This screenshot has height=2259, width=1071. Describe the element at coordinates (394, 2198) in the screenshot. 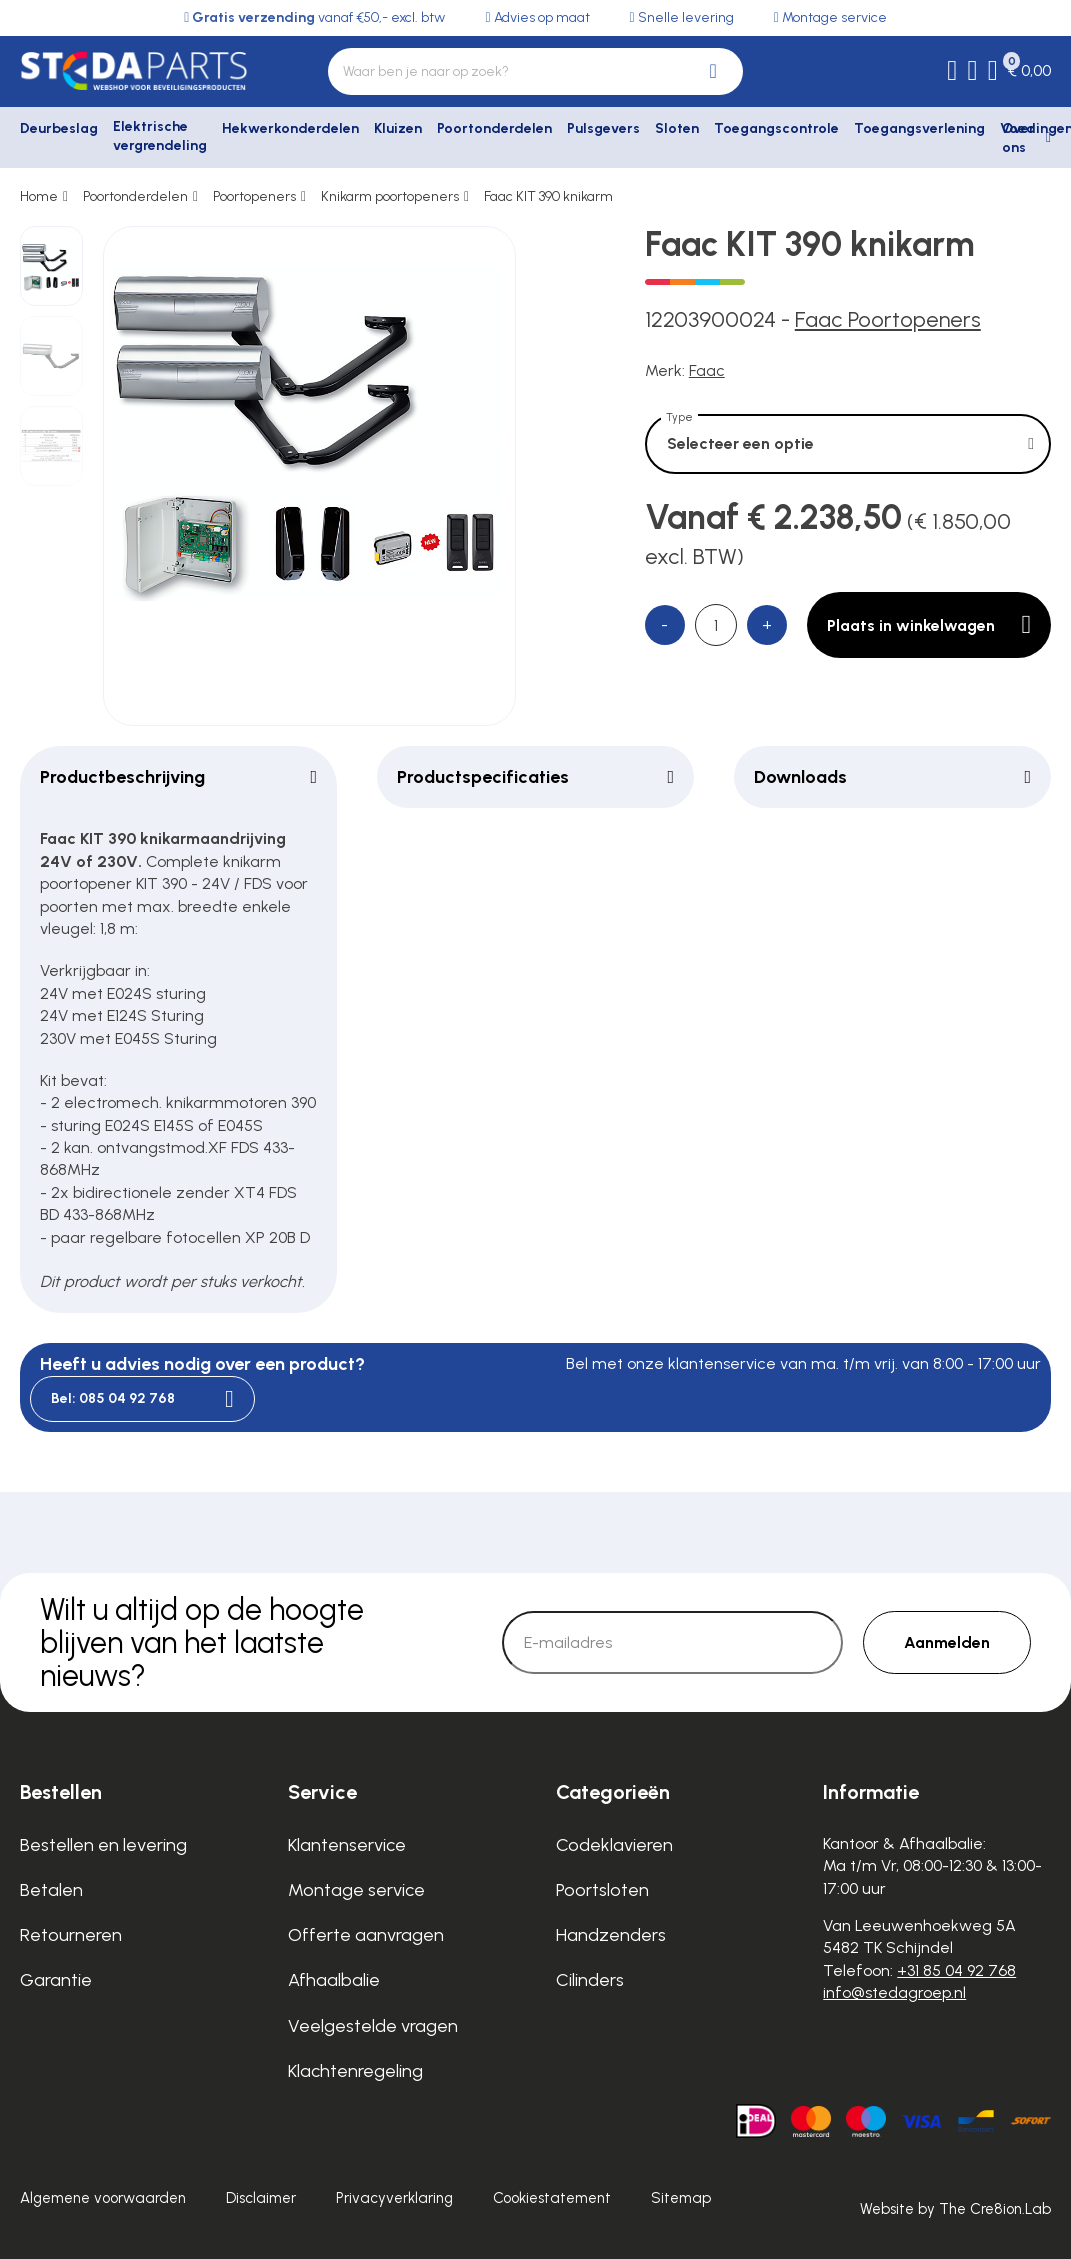

I see `Privacyverklaring` at that location.